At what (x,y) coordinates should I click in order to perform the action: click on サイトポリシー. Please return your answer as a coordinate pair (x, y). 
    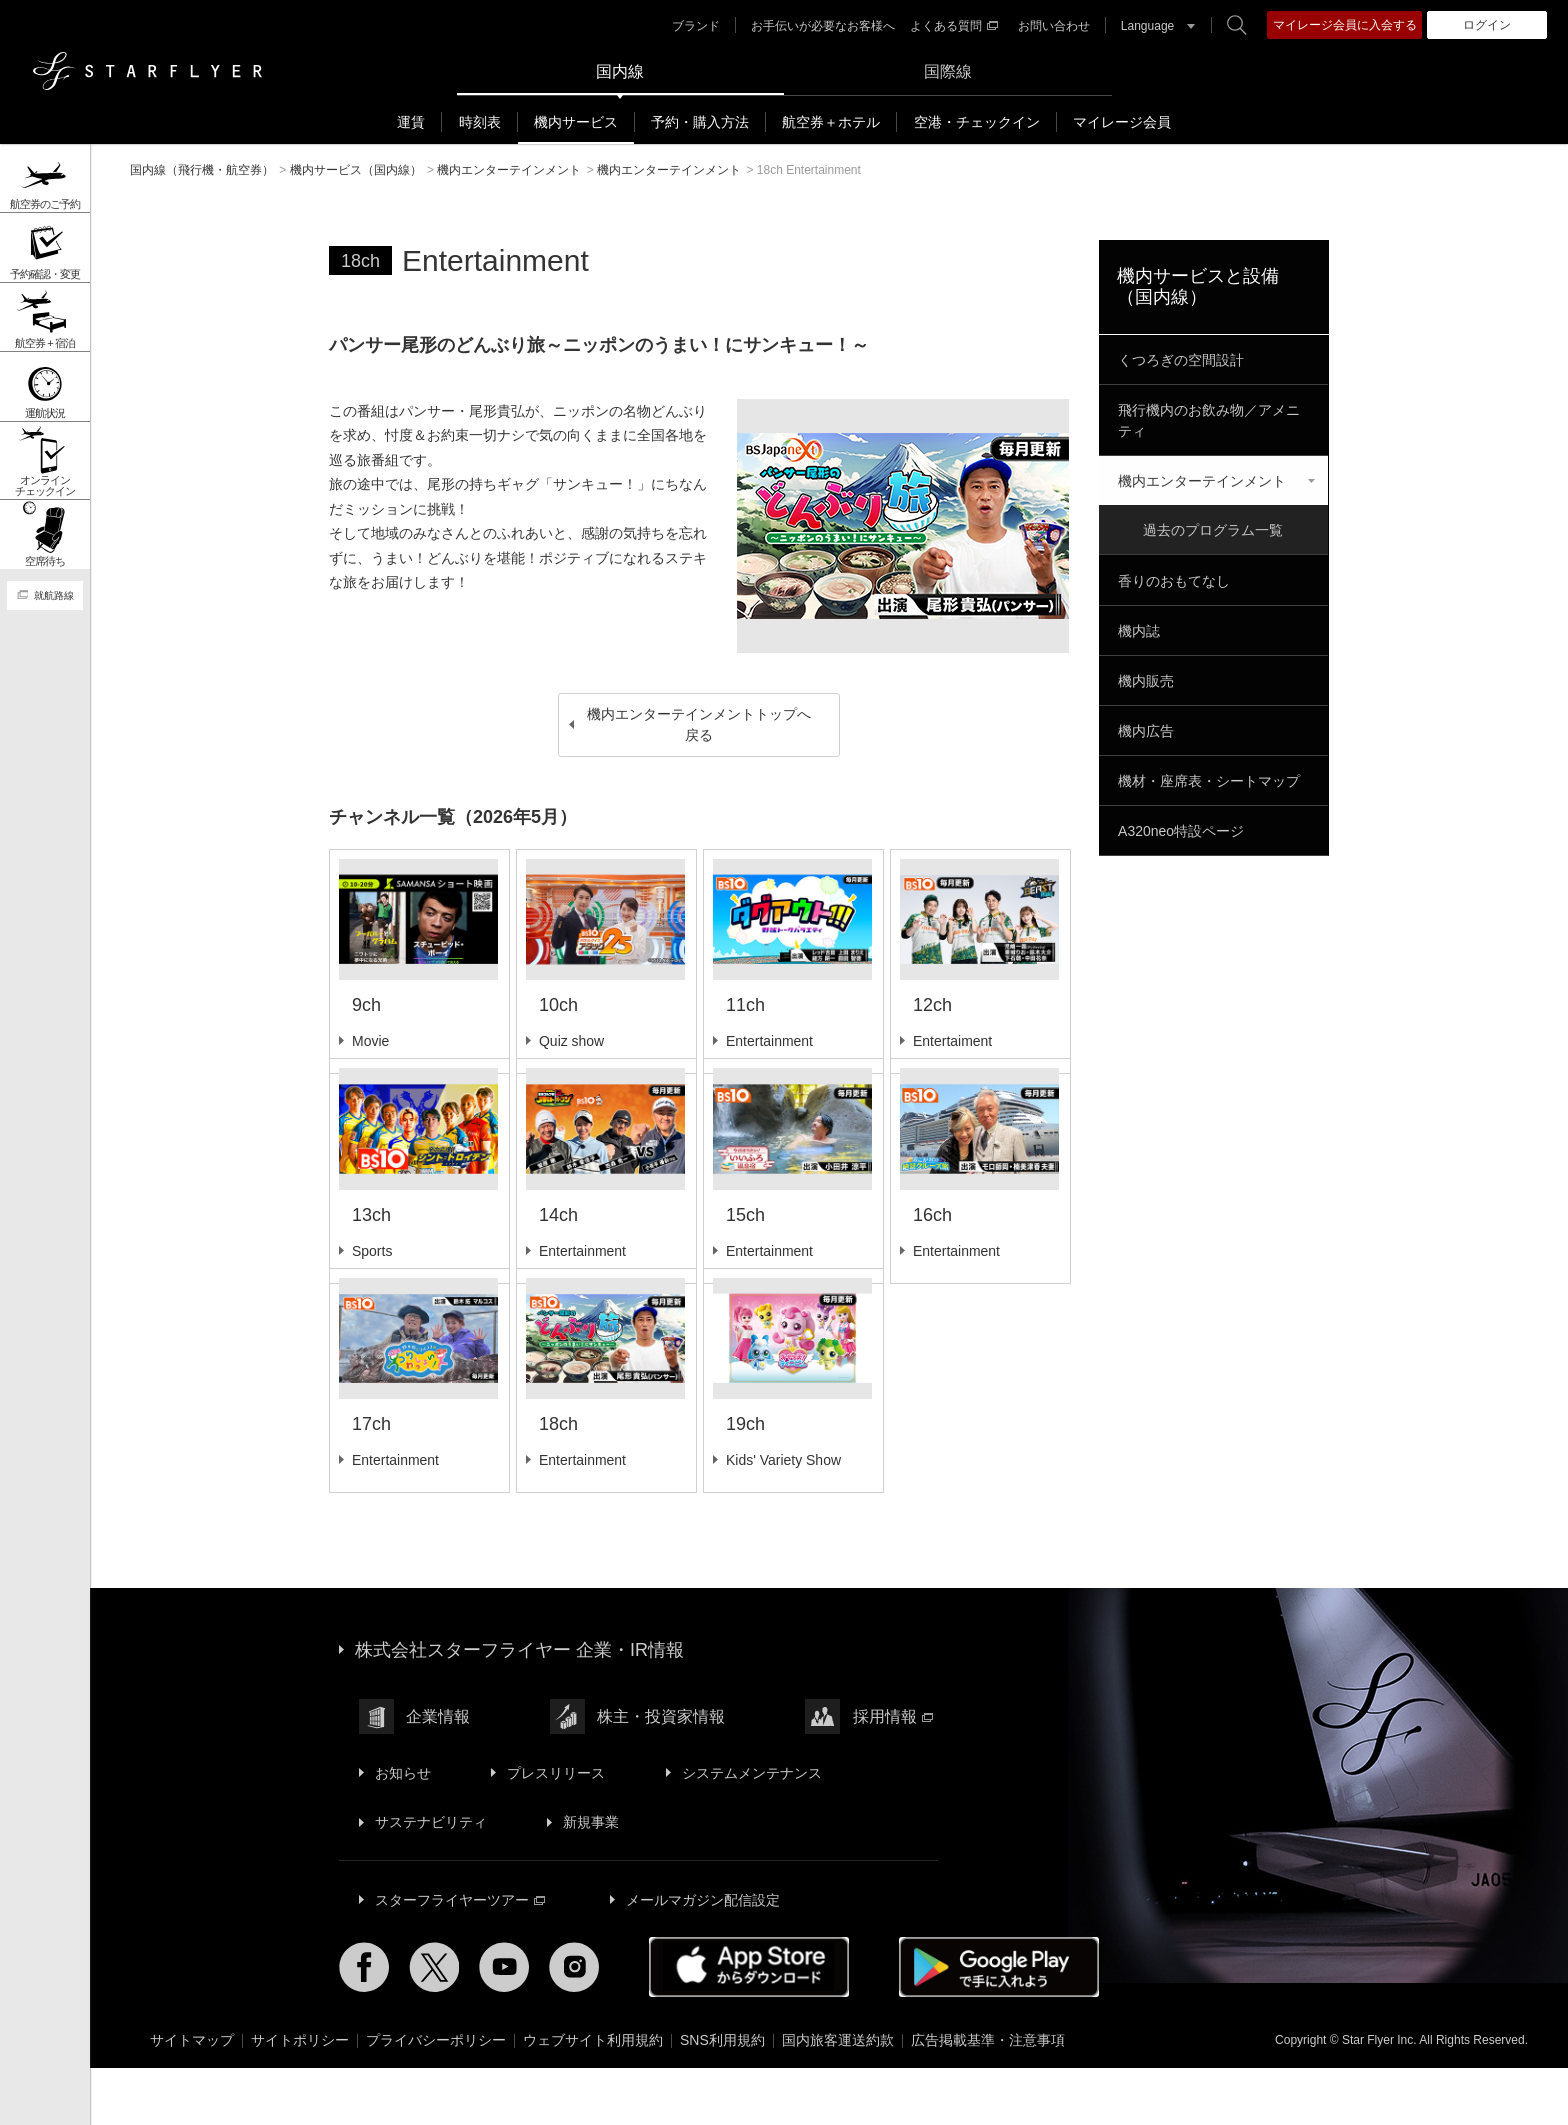
    Looking at the image, I should click on (300, 2095).